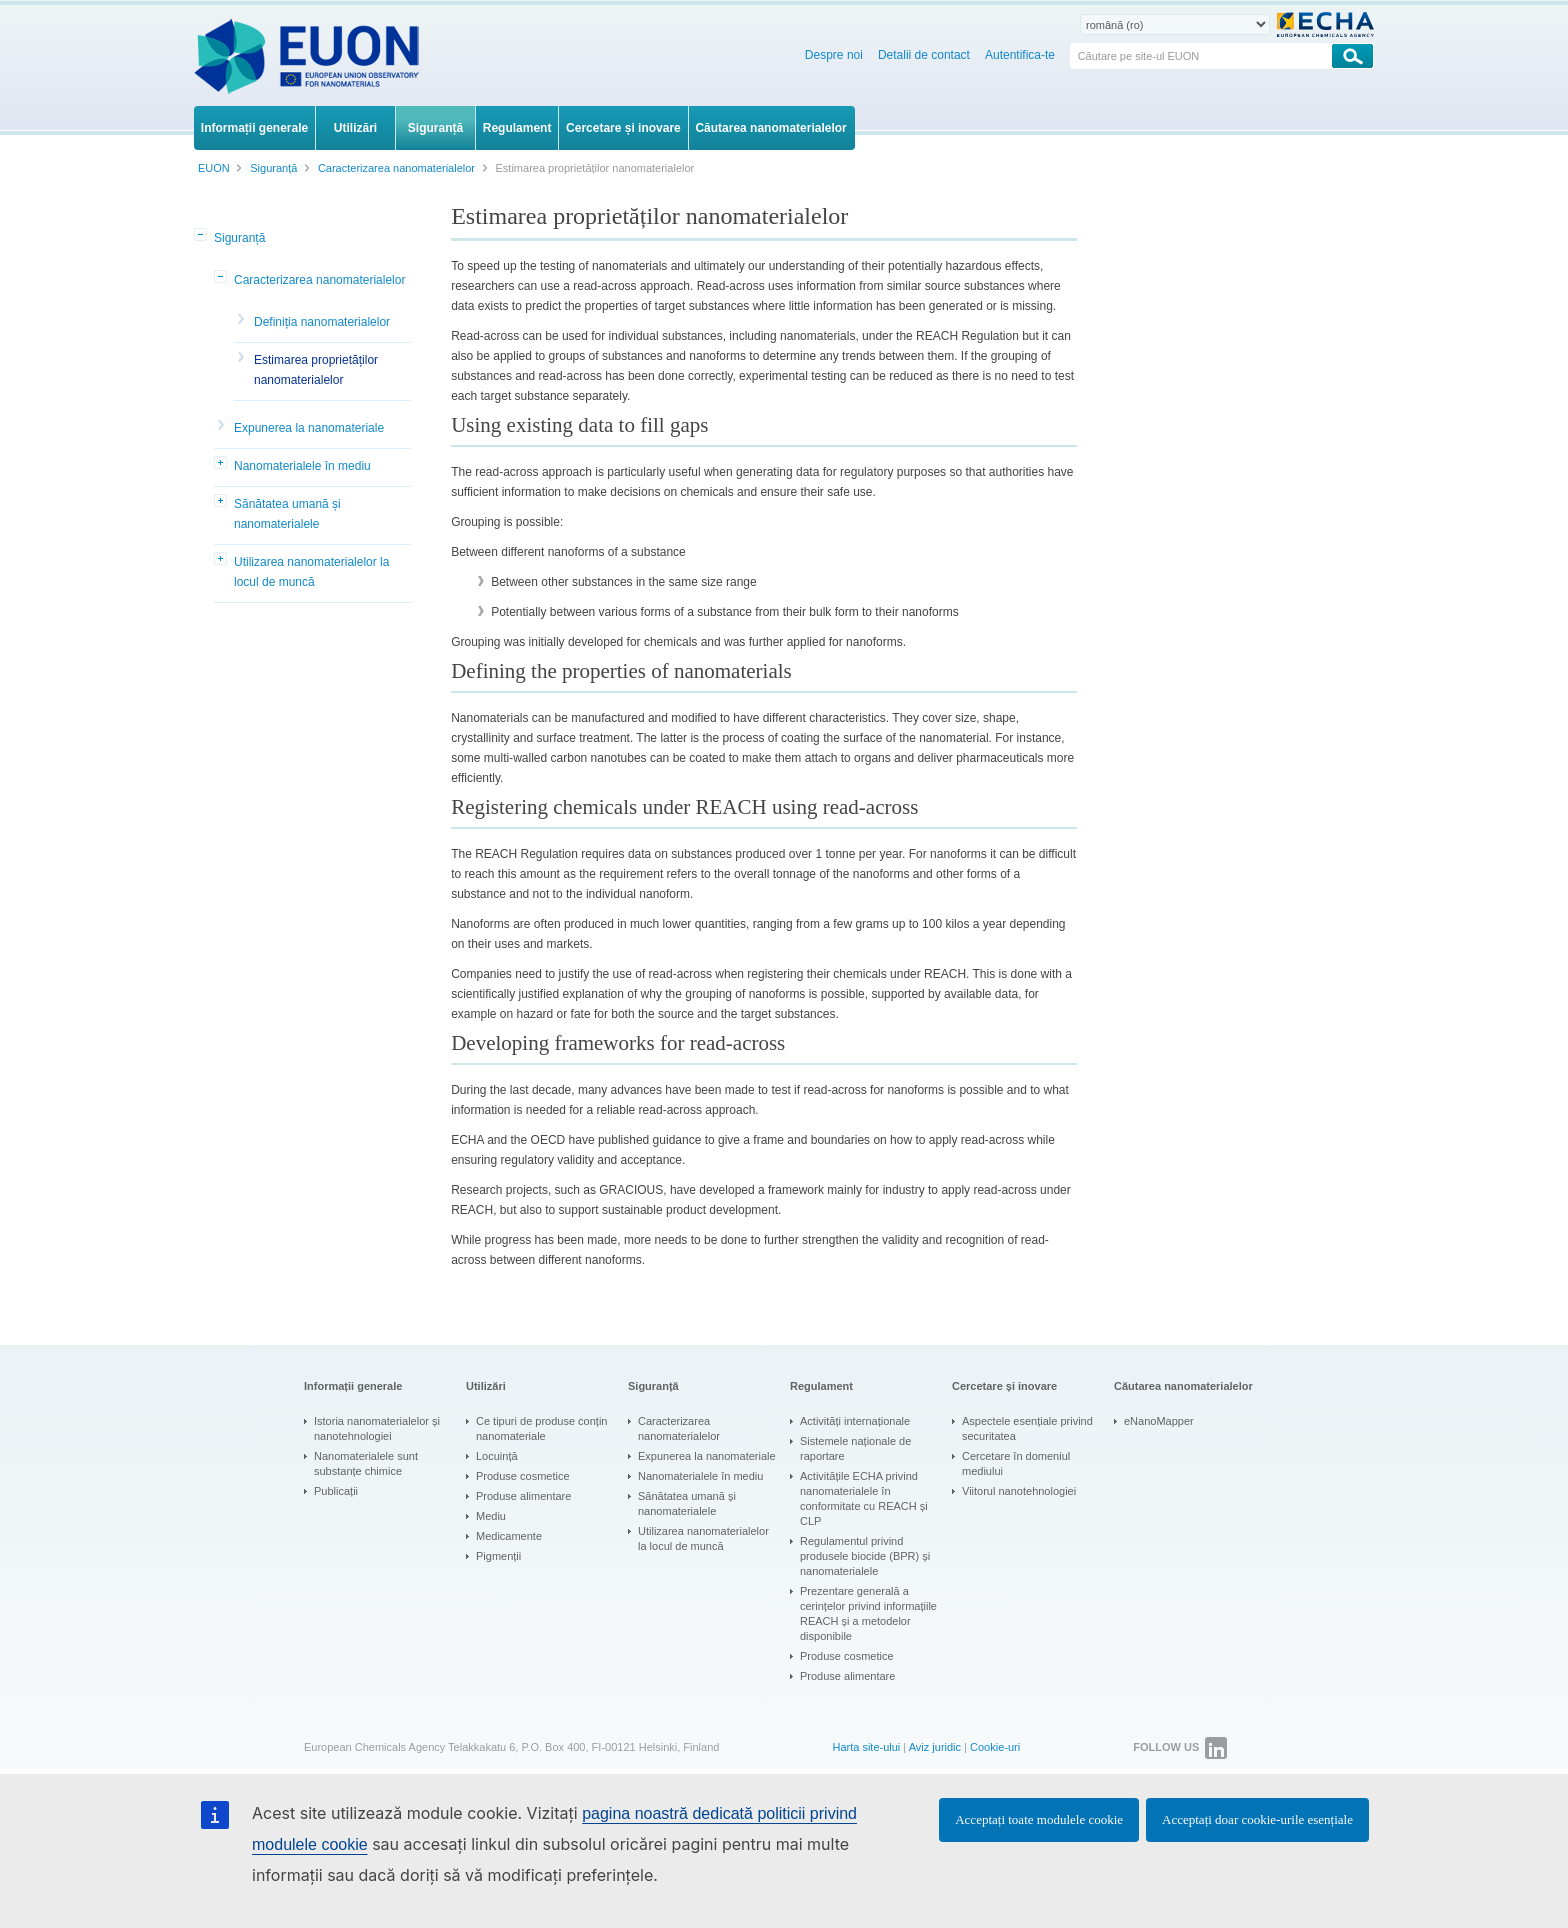 The height and width of the screenshot is (1928, 1568). I want to click on Ce tipuri de produse conțin nanomateriale, so click(541, 1428).